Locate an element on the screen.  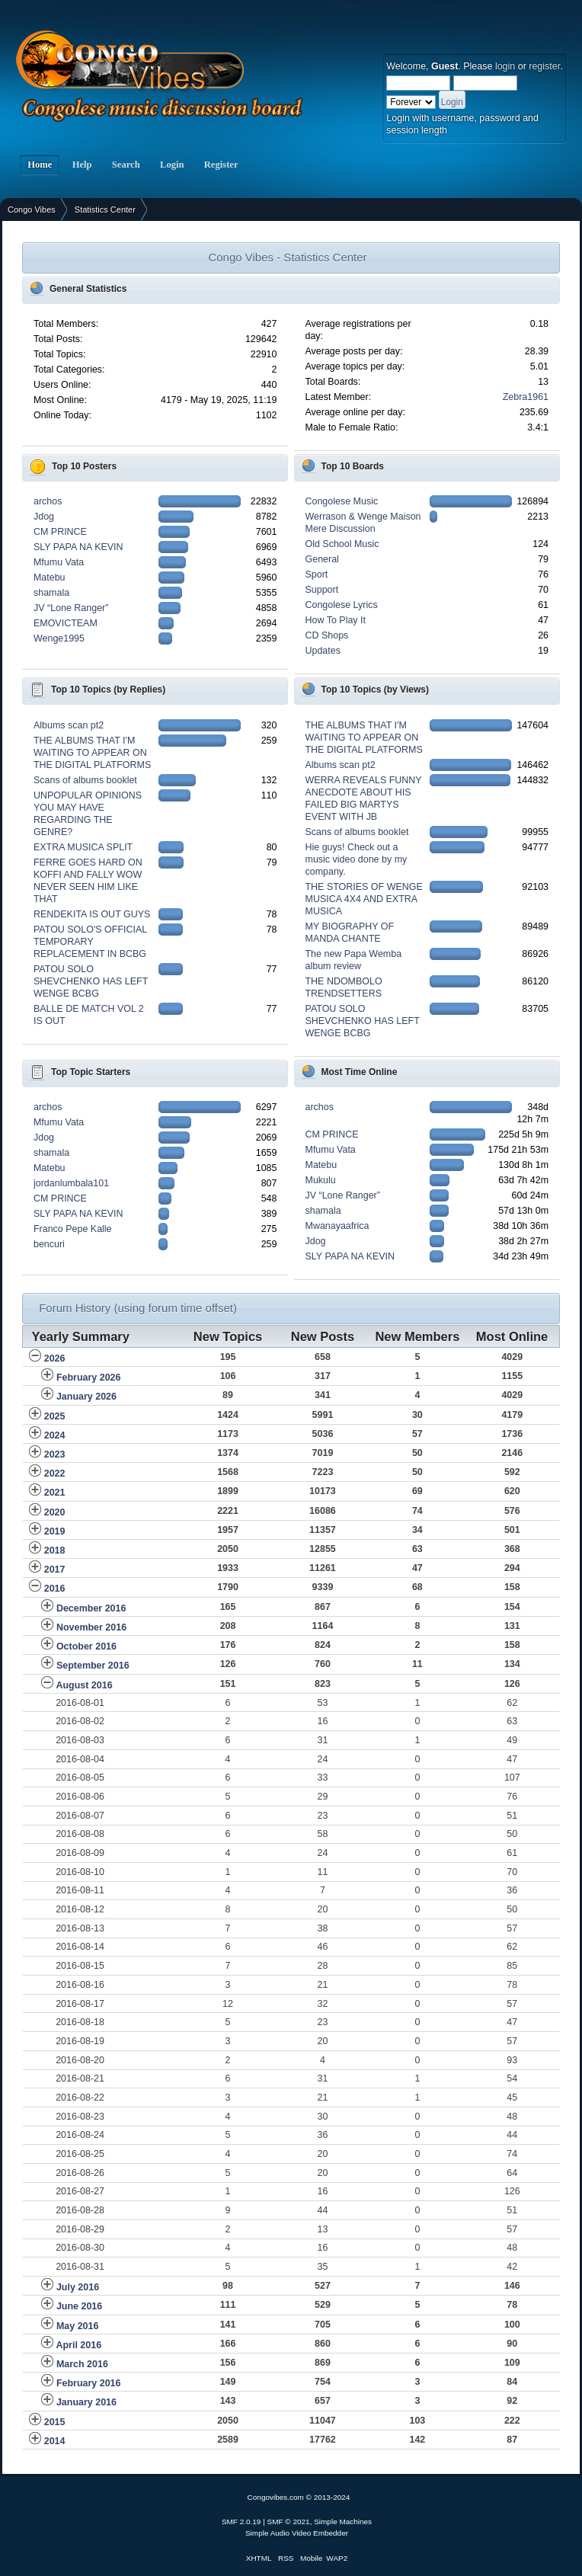
THE ALBUMS THAT I'M WAITING TO APPEAR ON THE DIGITAL PLATFORMS is located at coordinates (92, 752).